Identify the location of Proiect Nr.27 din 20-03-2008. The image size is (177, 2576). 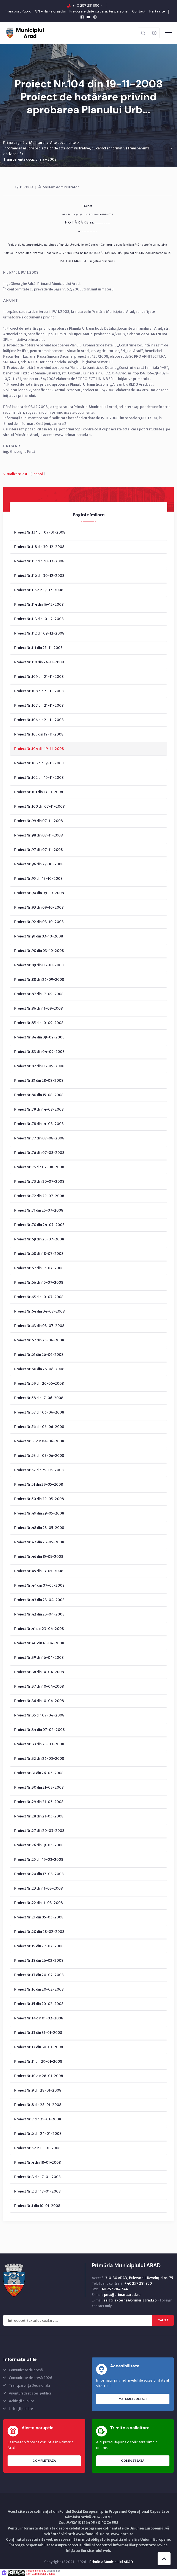
(39, 1830).